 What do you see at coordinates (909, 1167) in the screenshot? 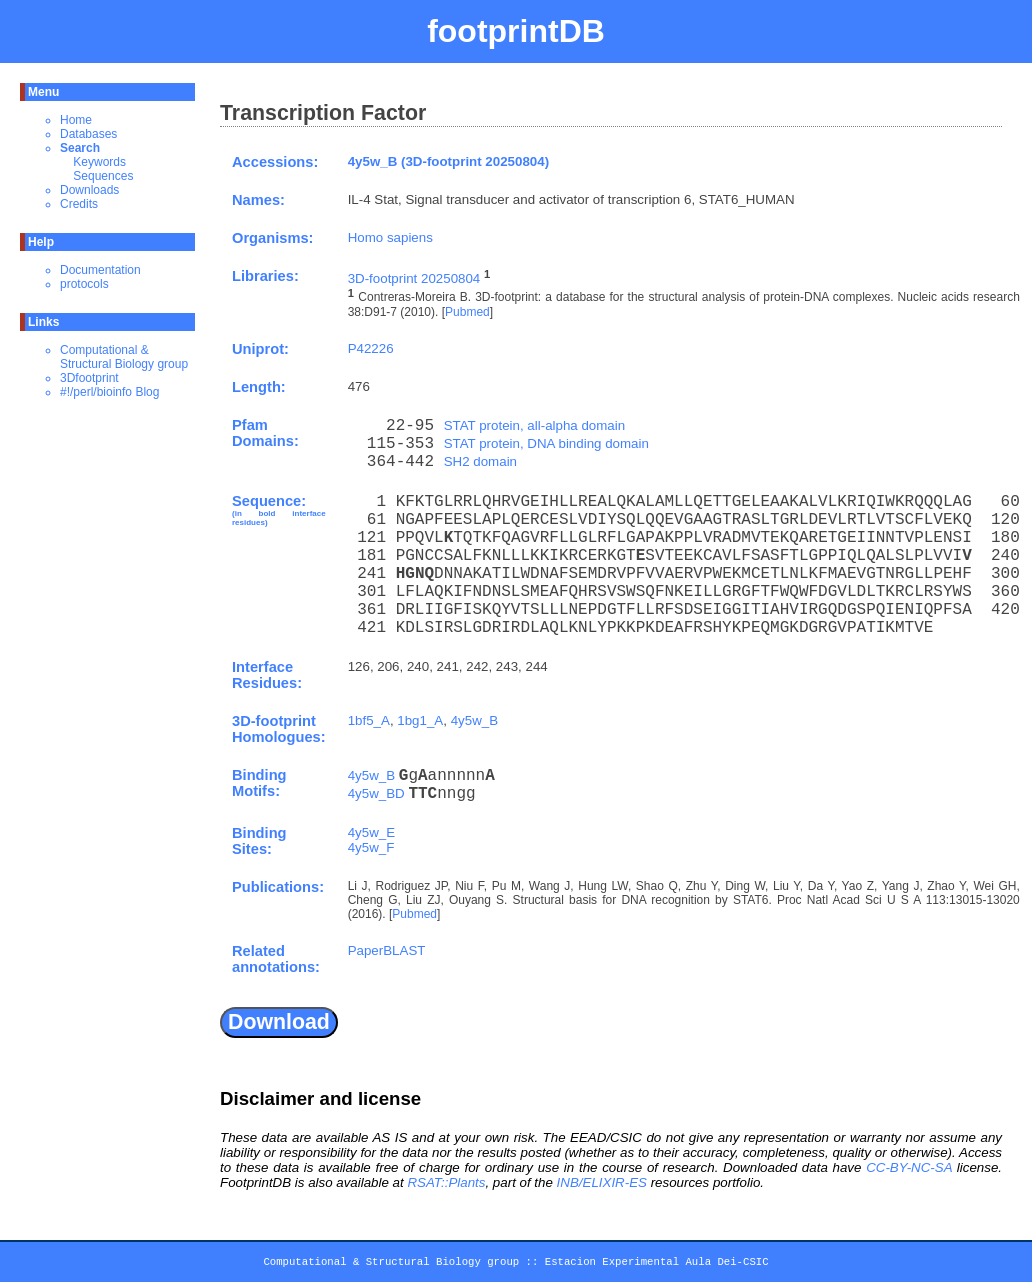
I see `CC-BY-NC-SA` at bounding box center [909, 1167].